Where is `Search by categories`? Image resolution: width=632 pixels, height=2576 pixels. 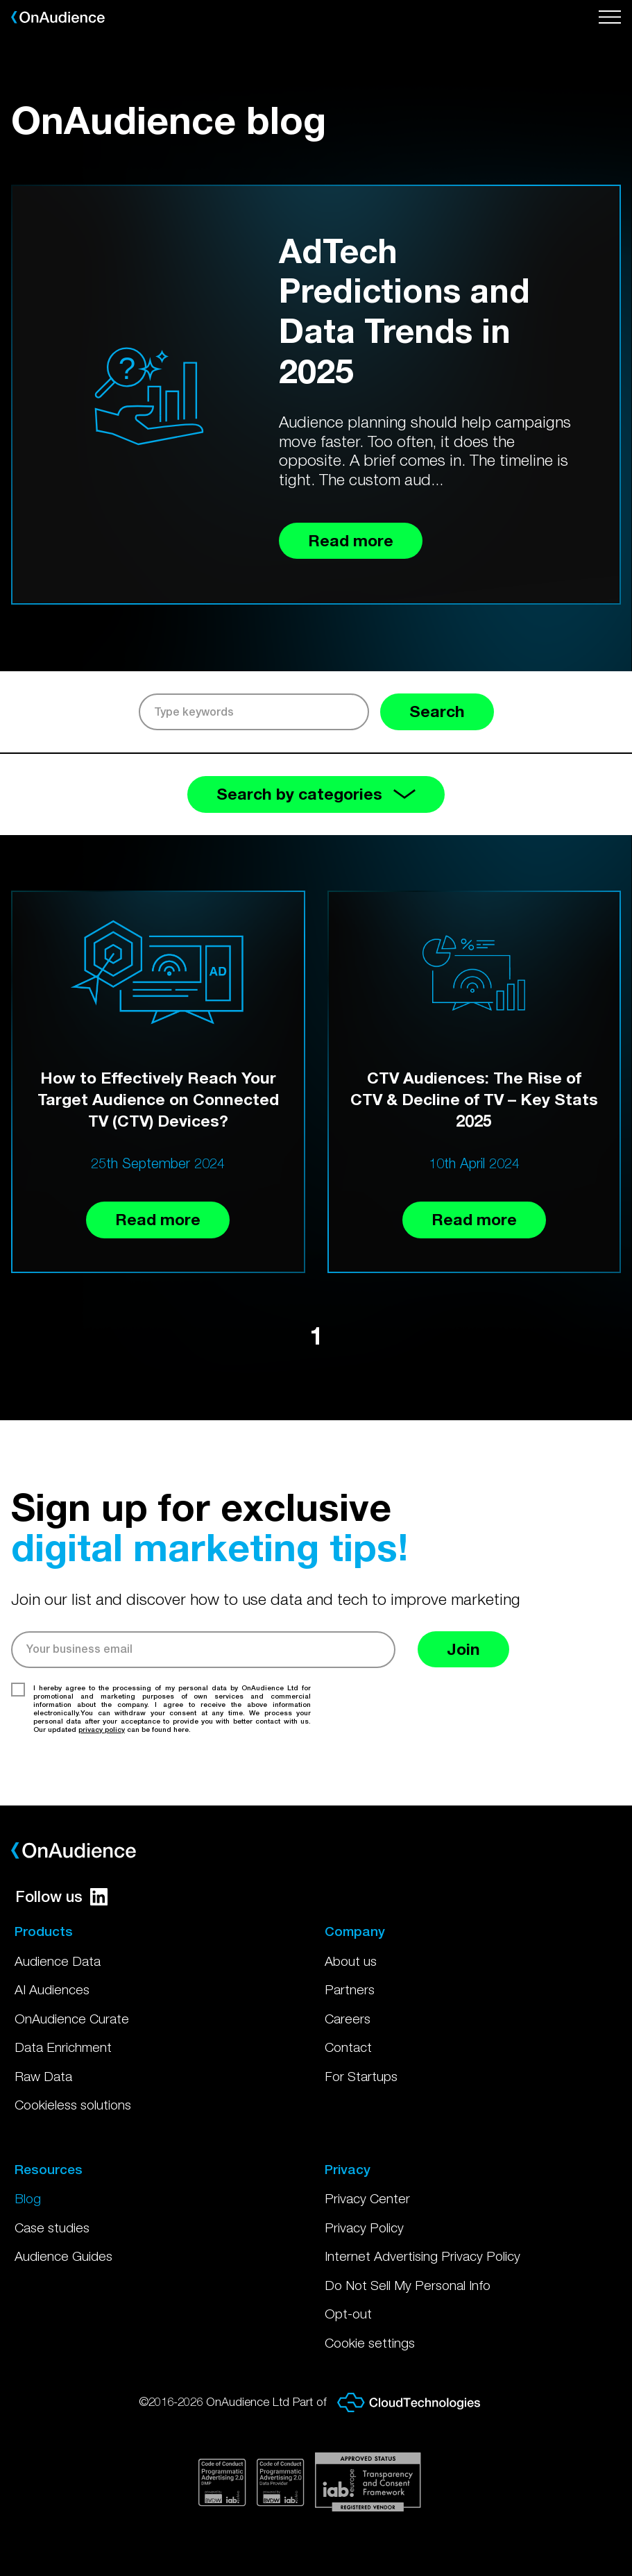
Search by categories is located at coordinates (316, 793).